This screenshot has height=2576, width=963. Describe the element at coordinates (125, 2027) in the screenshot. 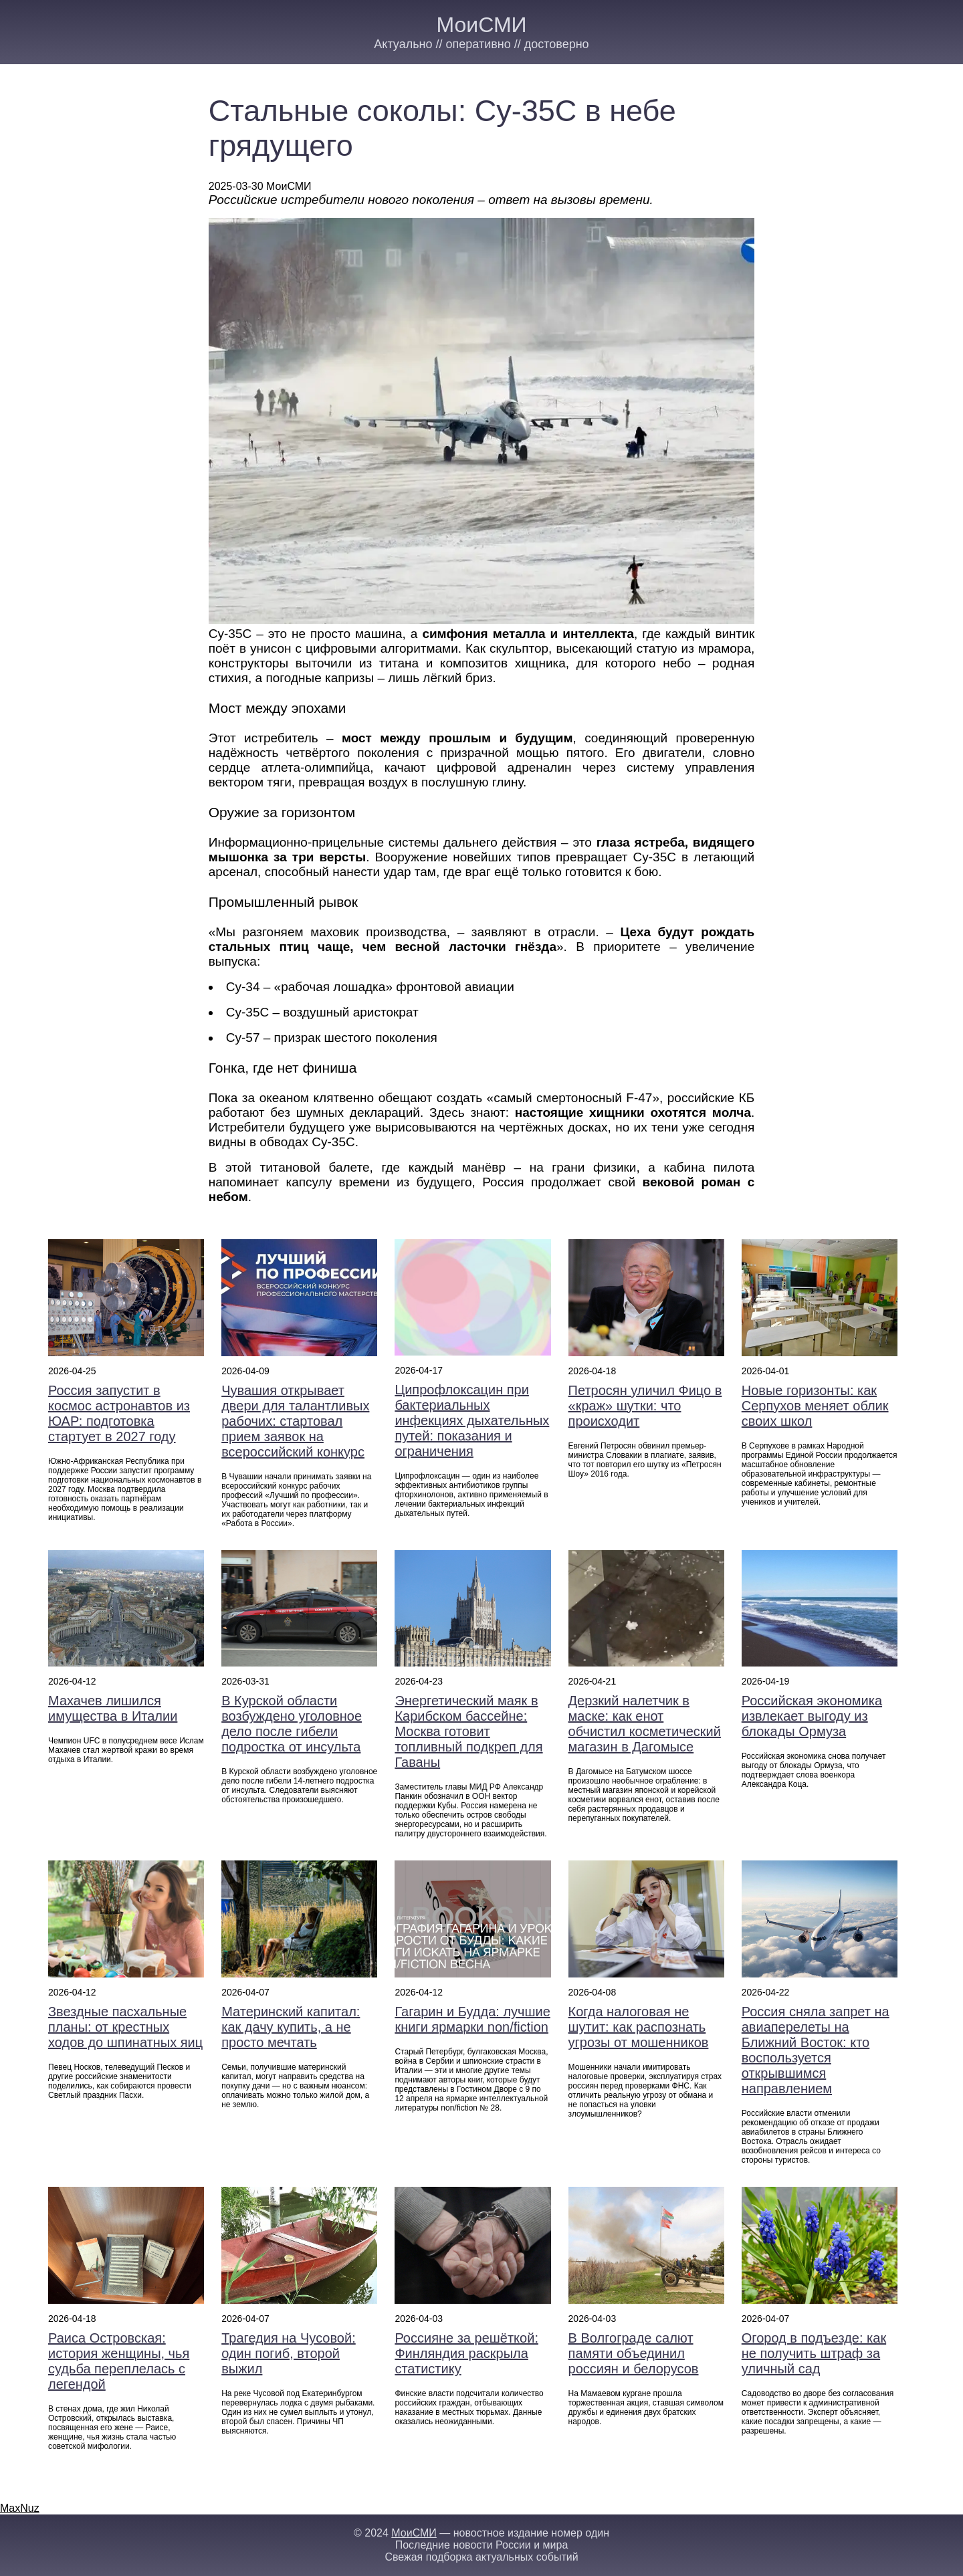

I see `Звездные пасхальные планы: от крестных ходов до шпинатных яиц` at that location.